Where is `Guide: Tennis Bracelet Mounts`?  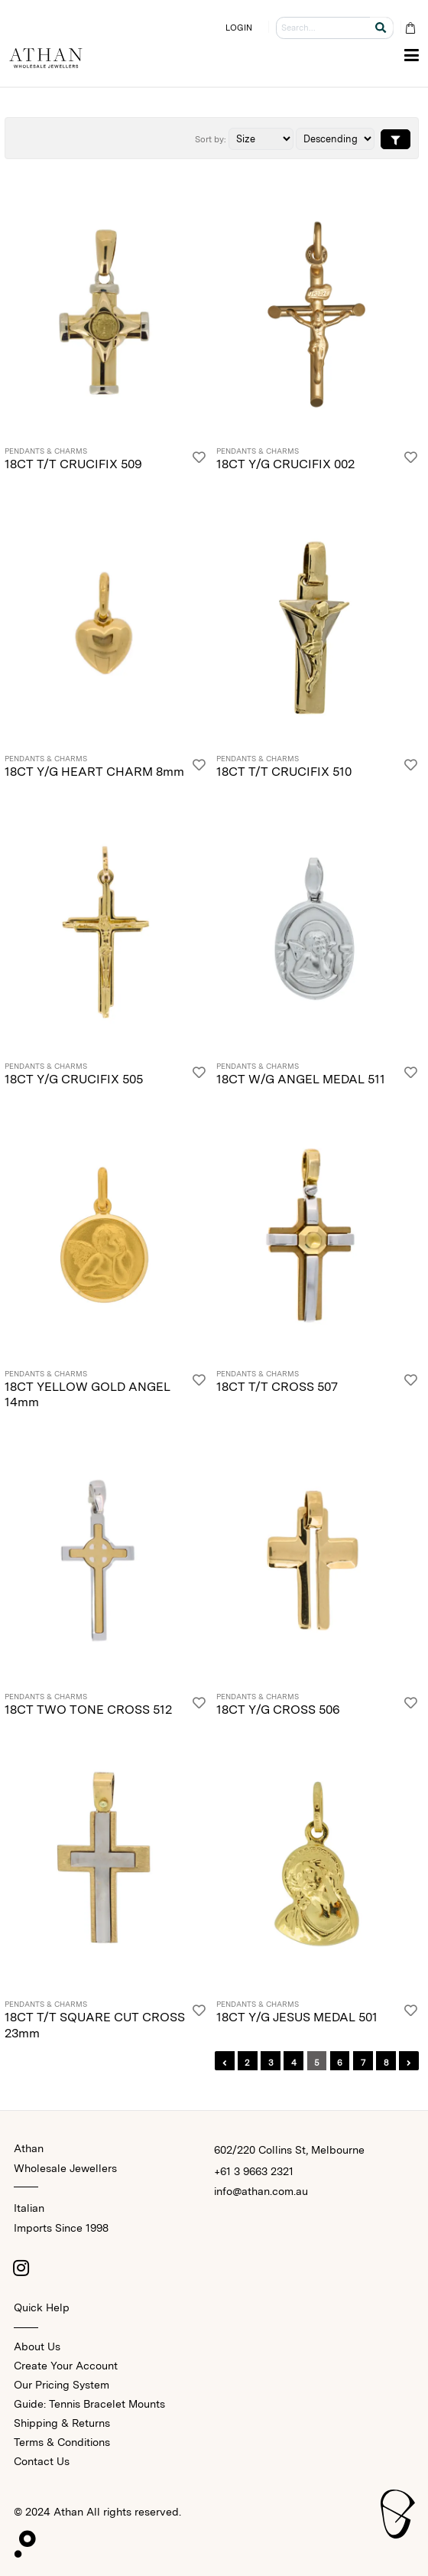 Guide: Tennis Bracelet Mounts is located at coordinates (89, 2404).